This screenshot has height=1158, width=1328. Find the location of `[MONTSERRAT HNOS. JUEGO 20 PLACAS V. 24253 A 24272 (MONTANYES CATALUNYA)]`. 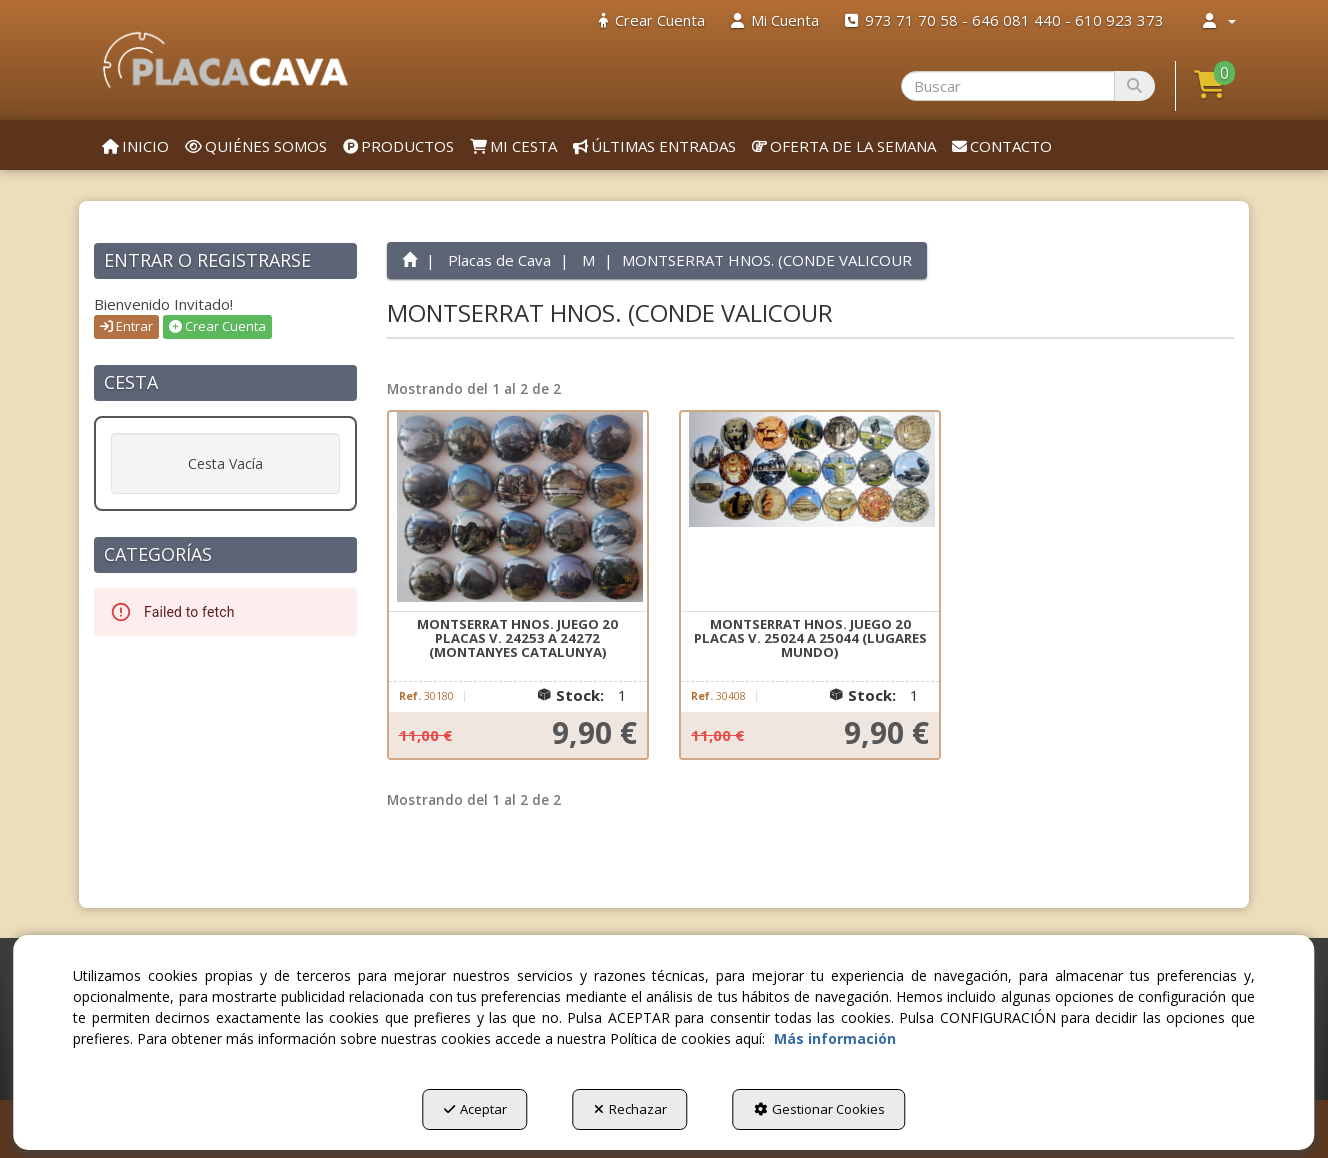

[MONTSERRAT HNOS. JUEGO 20 PLACAS V. 24253 A 24272 (MONTANYES CATALUNYA)] is located at coordinates (518, 512).